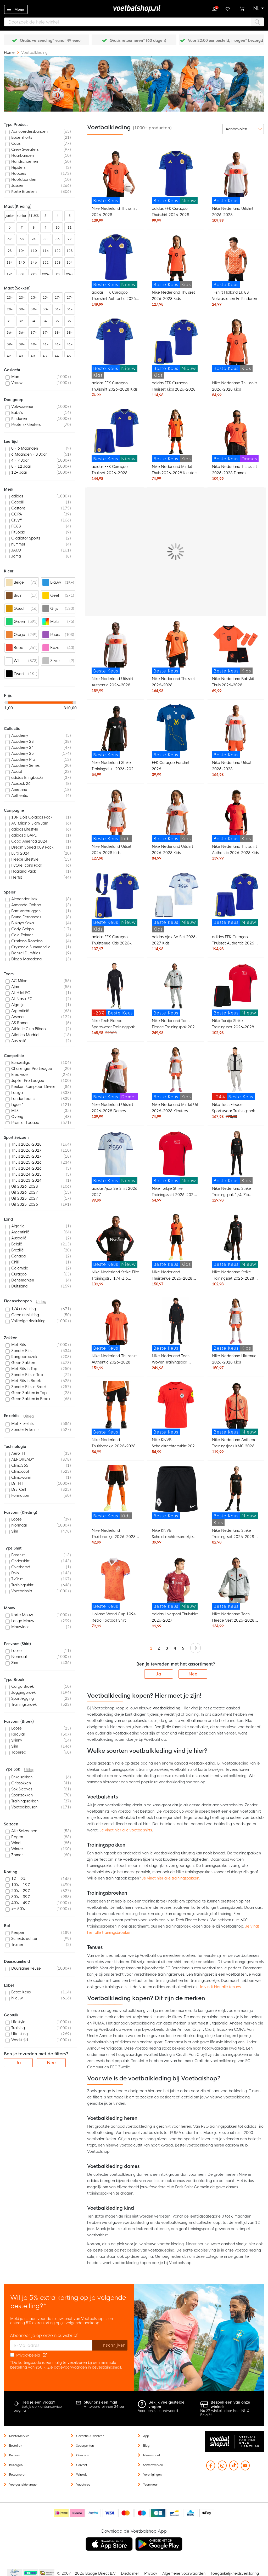 The width and height of the screenshot is (268, 2576). Describe the element at coordinates (146, 2436) in the screenshot. I see `App` at that location.